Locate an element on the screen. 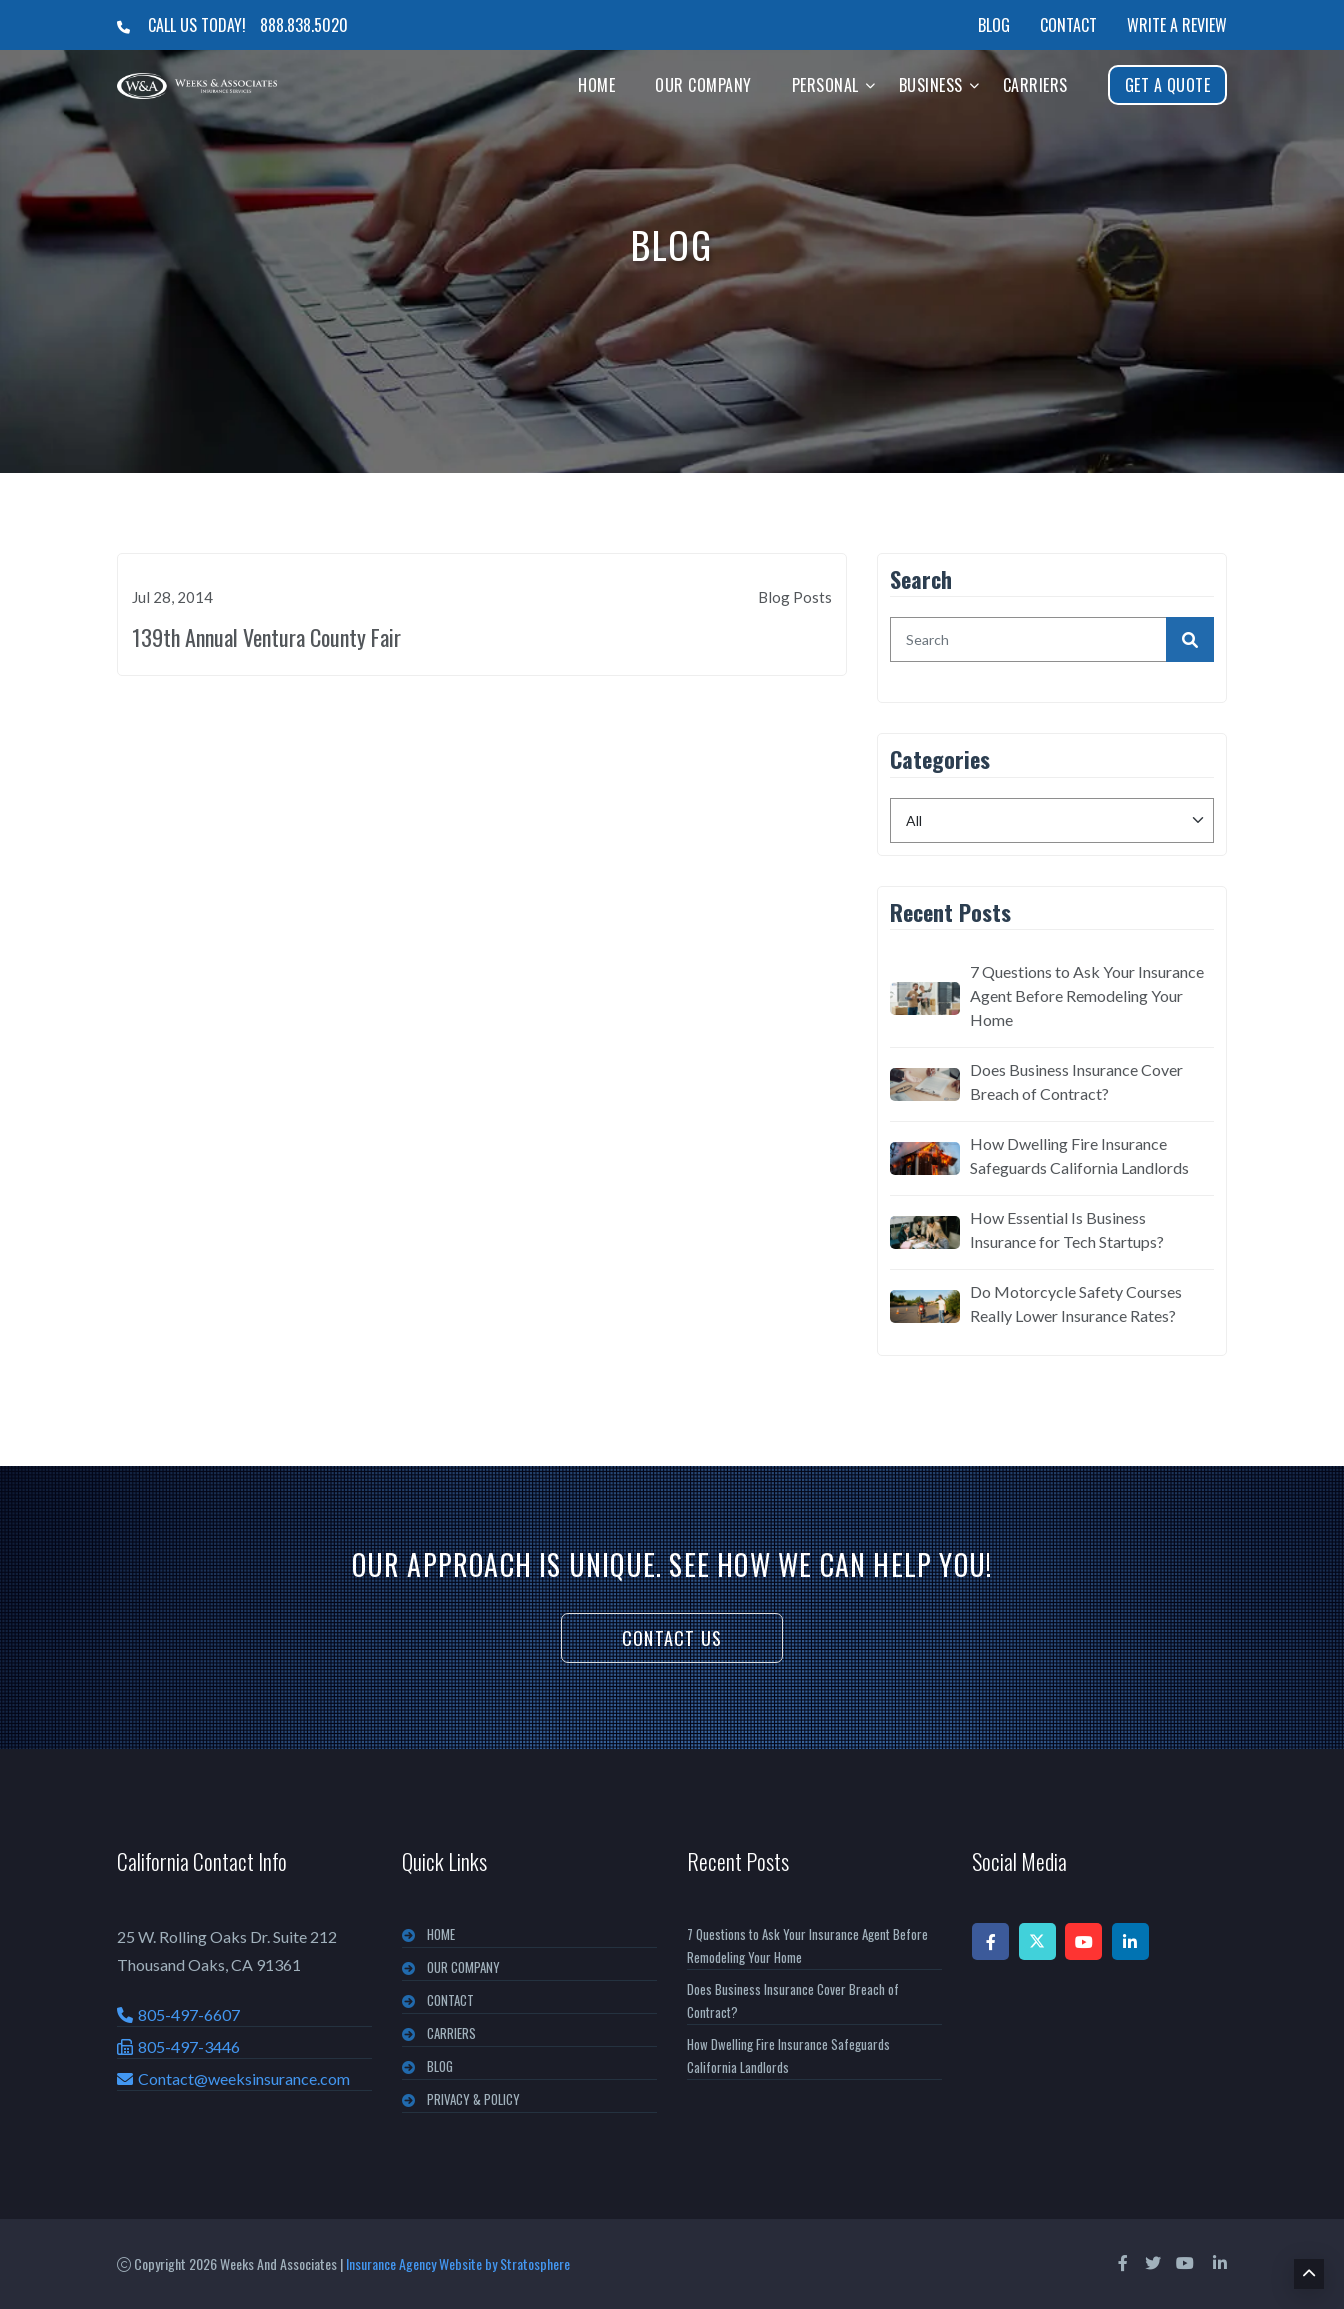 The width and height of the screenshot is (1344, 2309). Our Company is located at coordinates (703, 85).